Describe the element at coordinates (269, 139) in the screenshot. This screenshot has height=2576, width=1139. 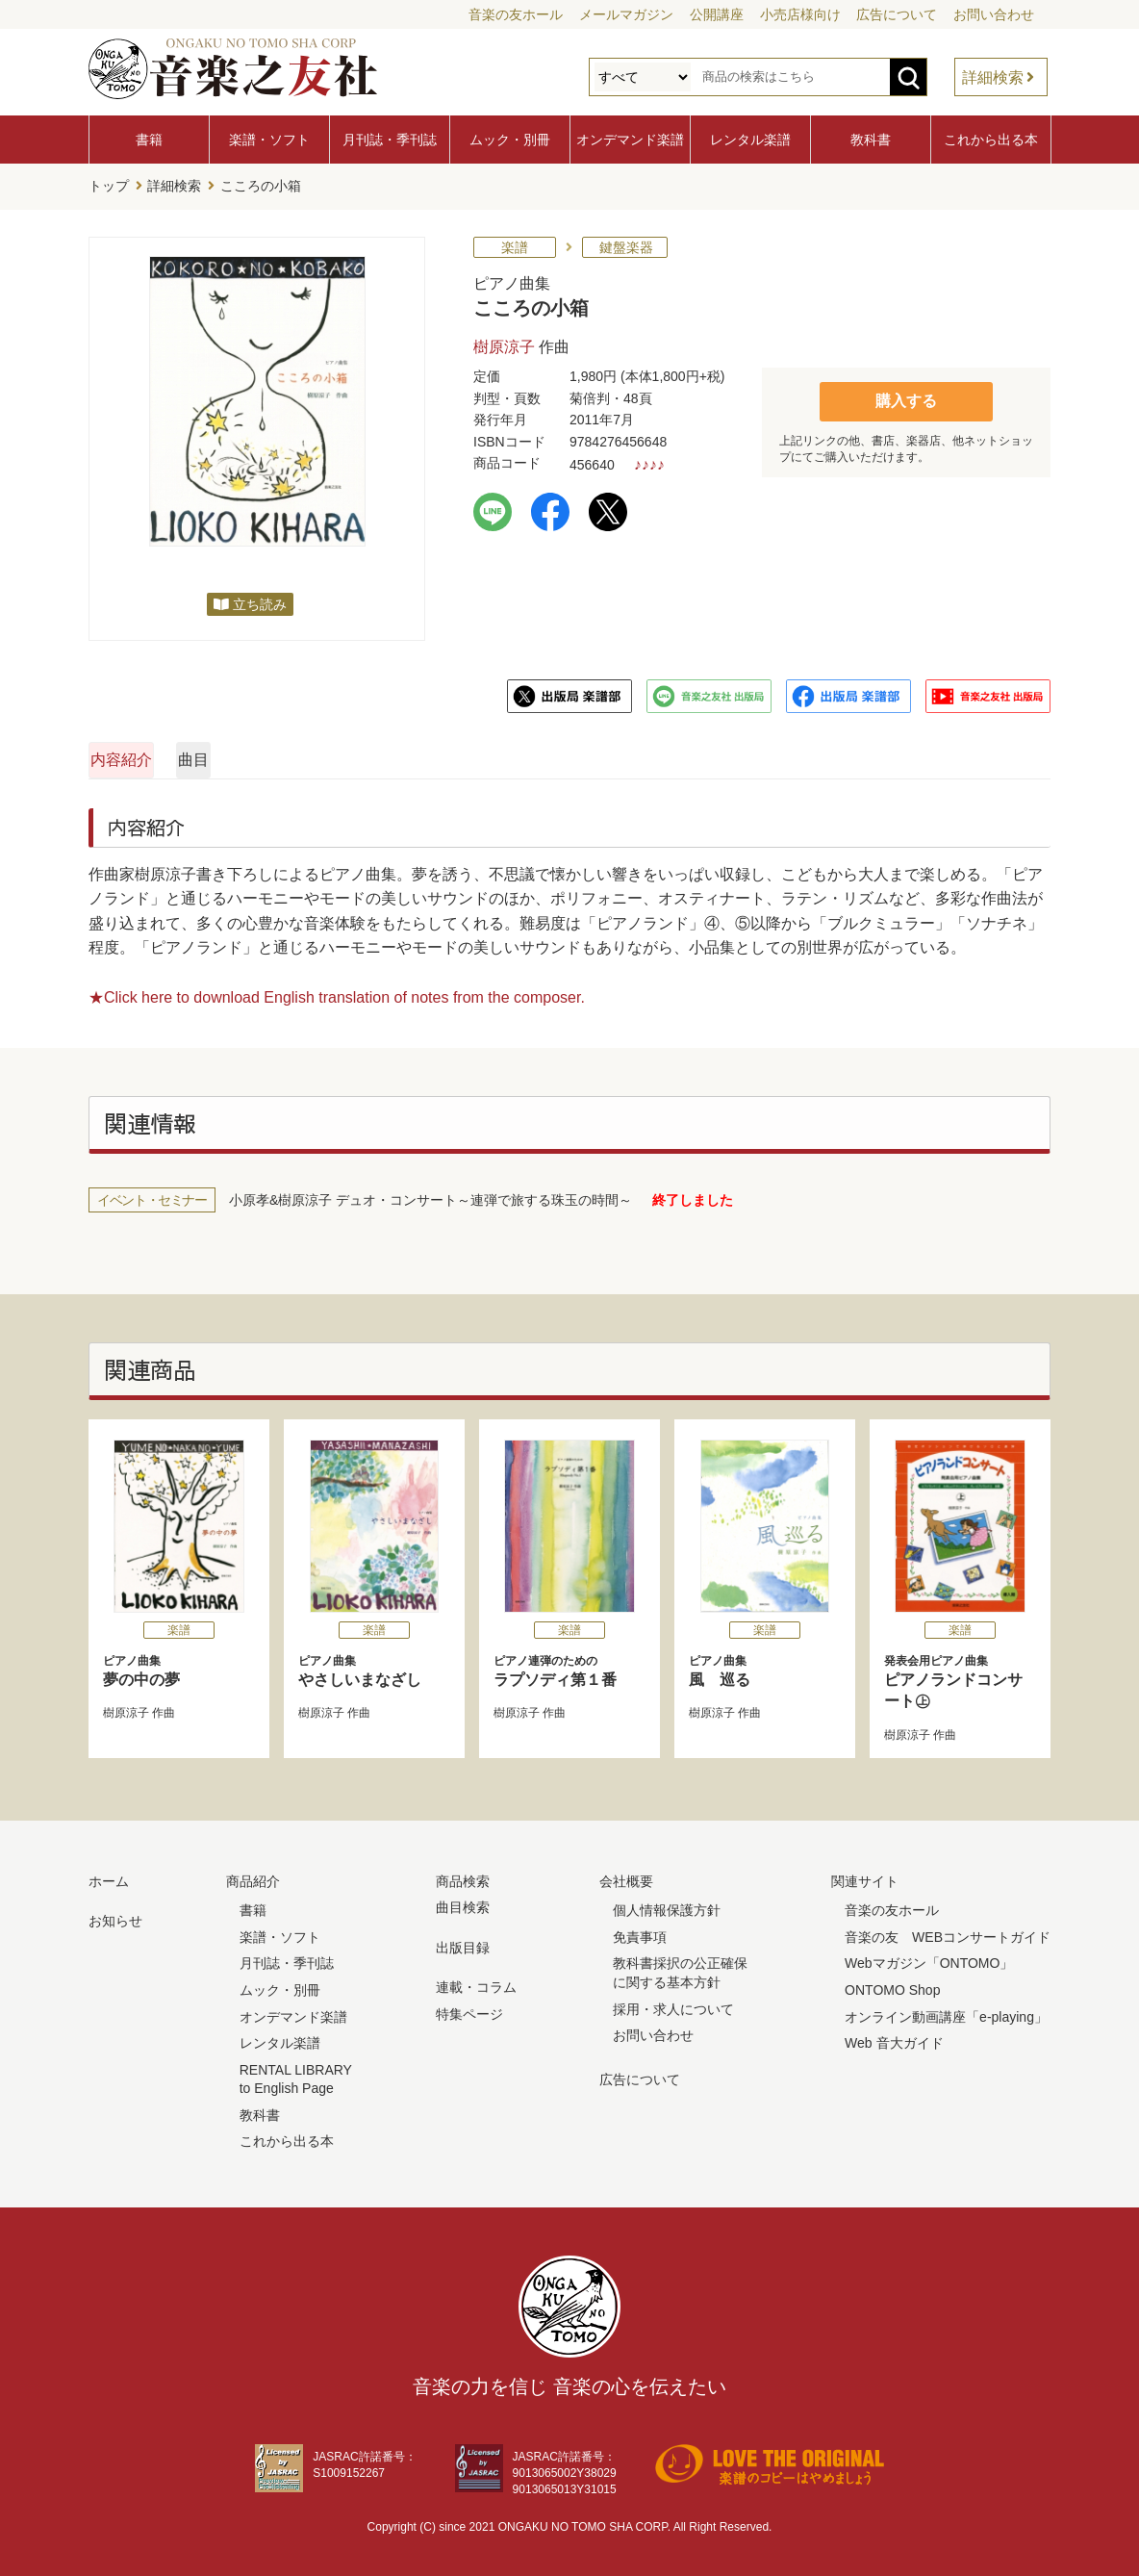
I see `楽譜・ソフト` at that location.